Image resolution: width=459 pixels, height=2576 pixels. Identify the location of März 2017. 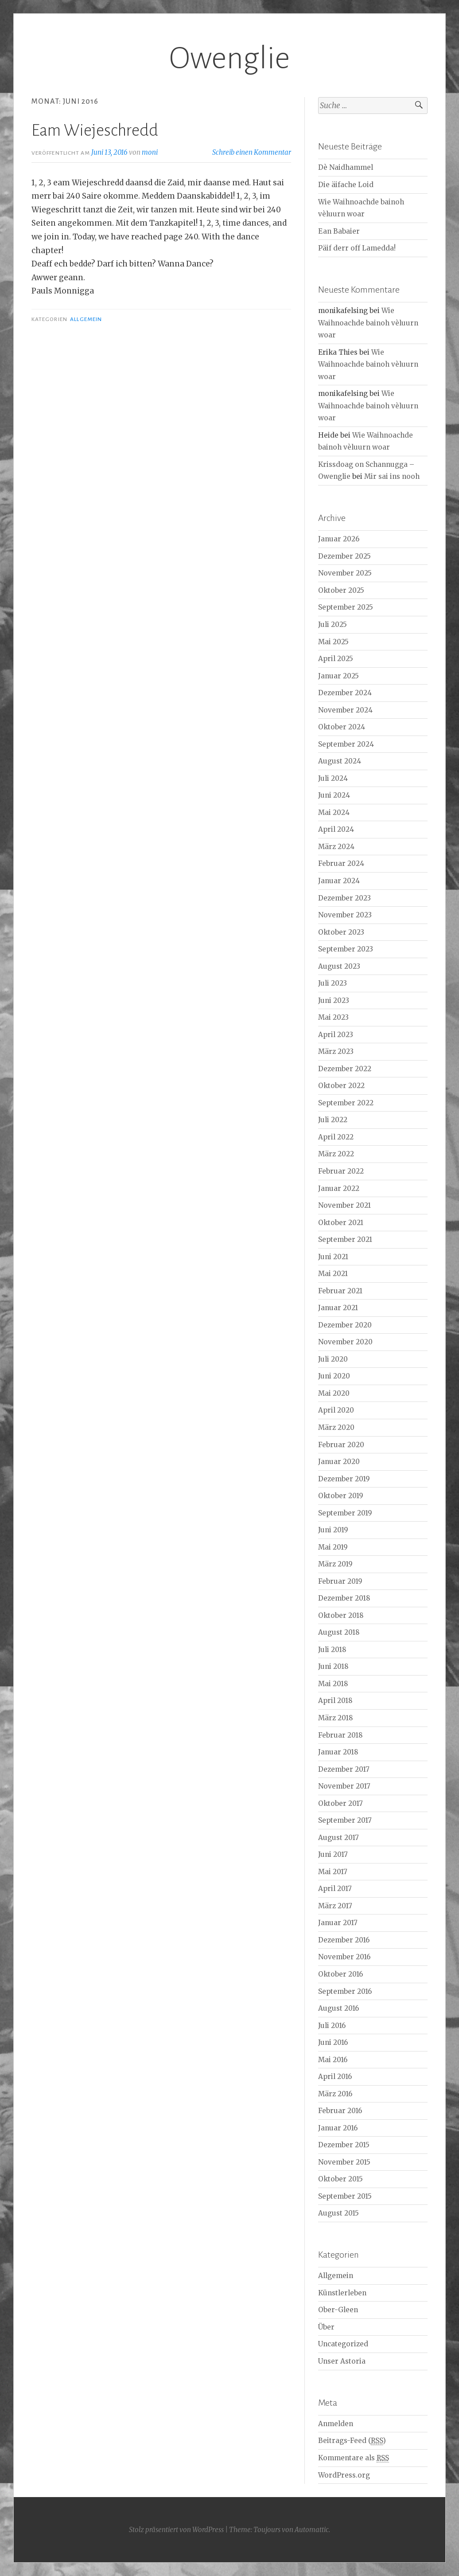
(335, 1906).